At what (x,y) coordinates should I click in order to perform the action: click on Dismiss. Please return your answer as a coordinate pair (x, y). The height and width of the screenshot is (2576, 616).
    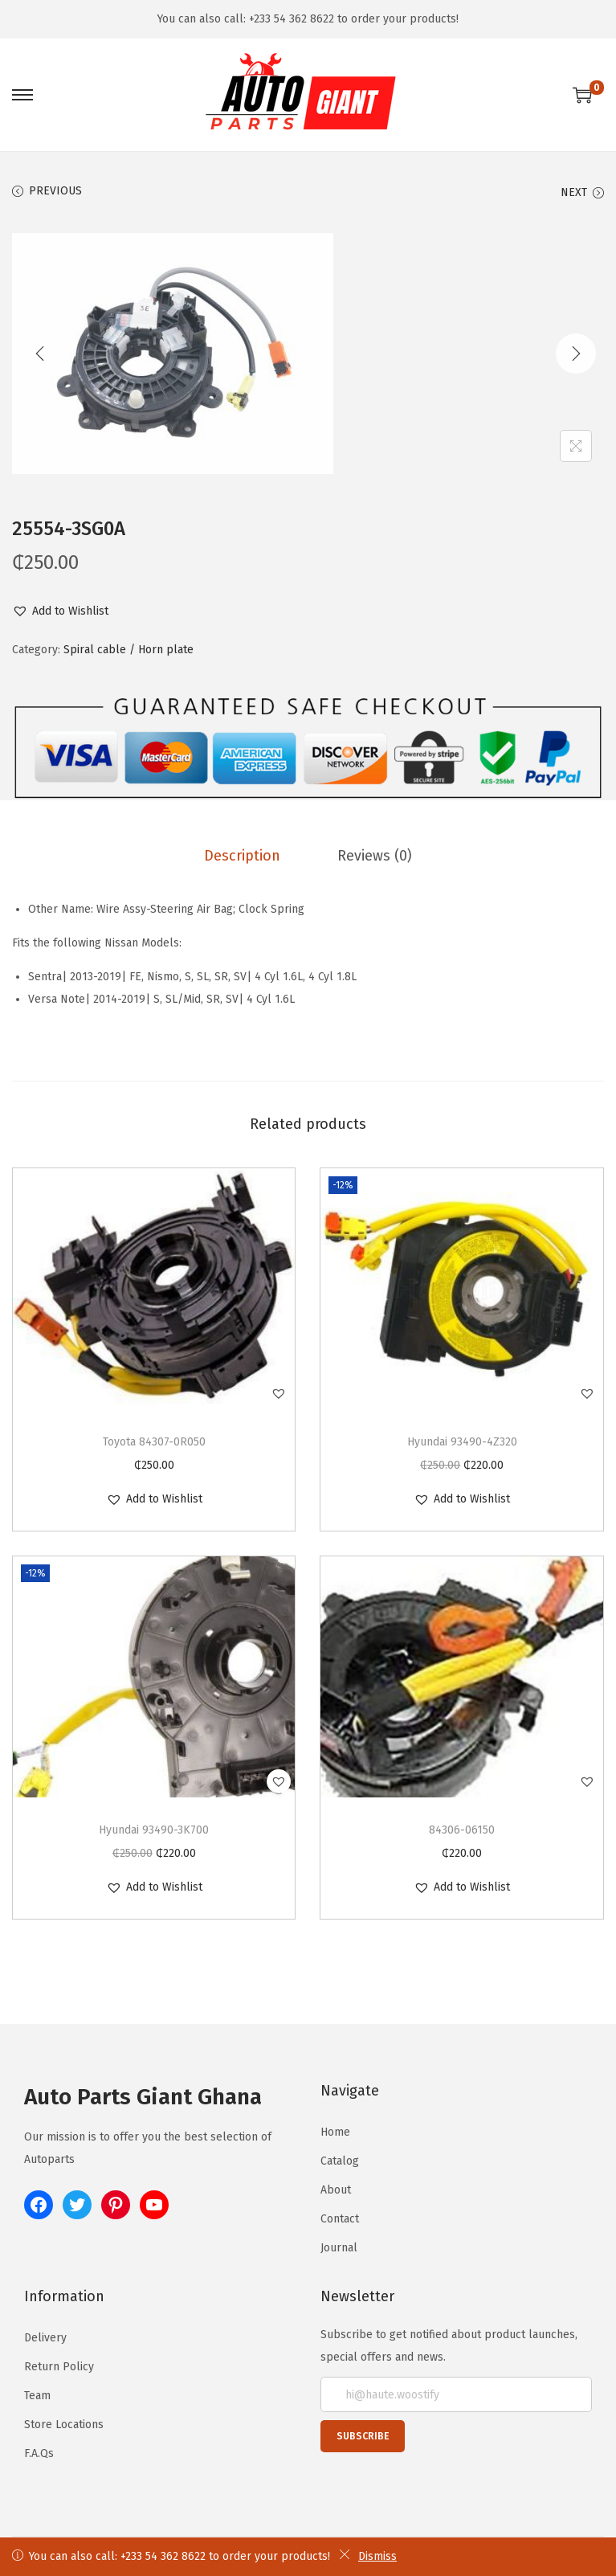
    Looking at the image, I should click on (368, 2556).